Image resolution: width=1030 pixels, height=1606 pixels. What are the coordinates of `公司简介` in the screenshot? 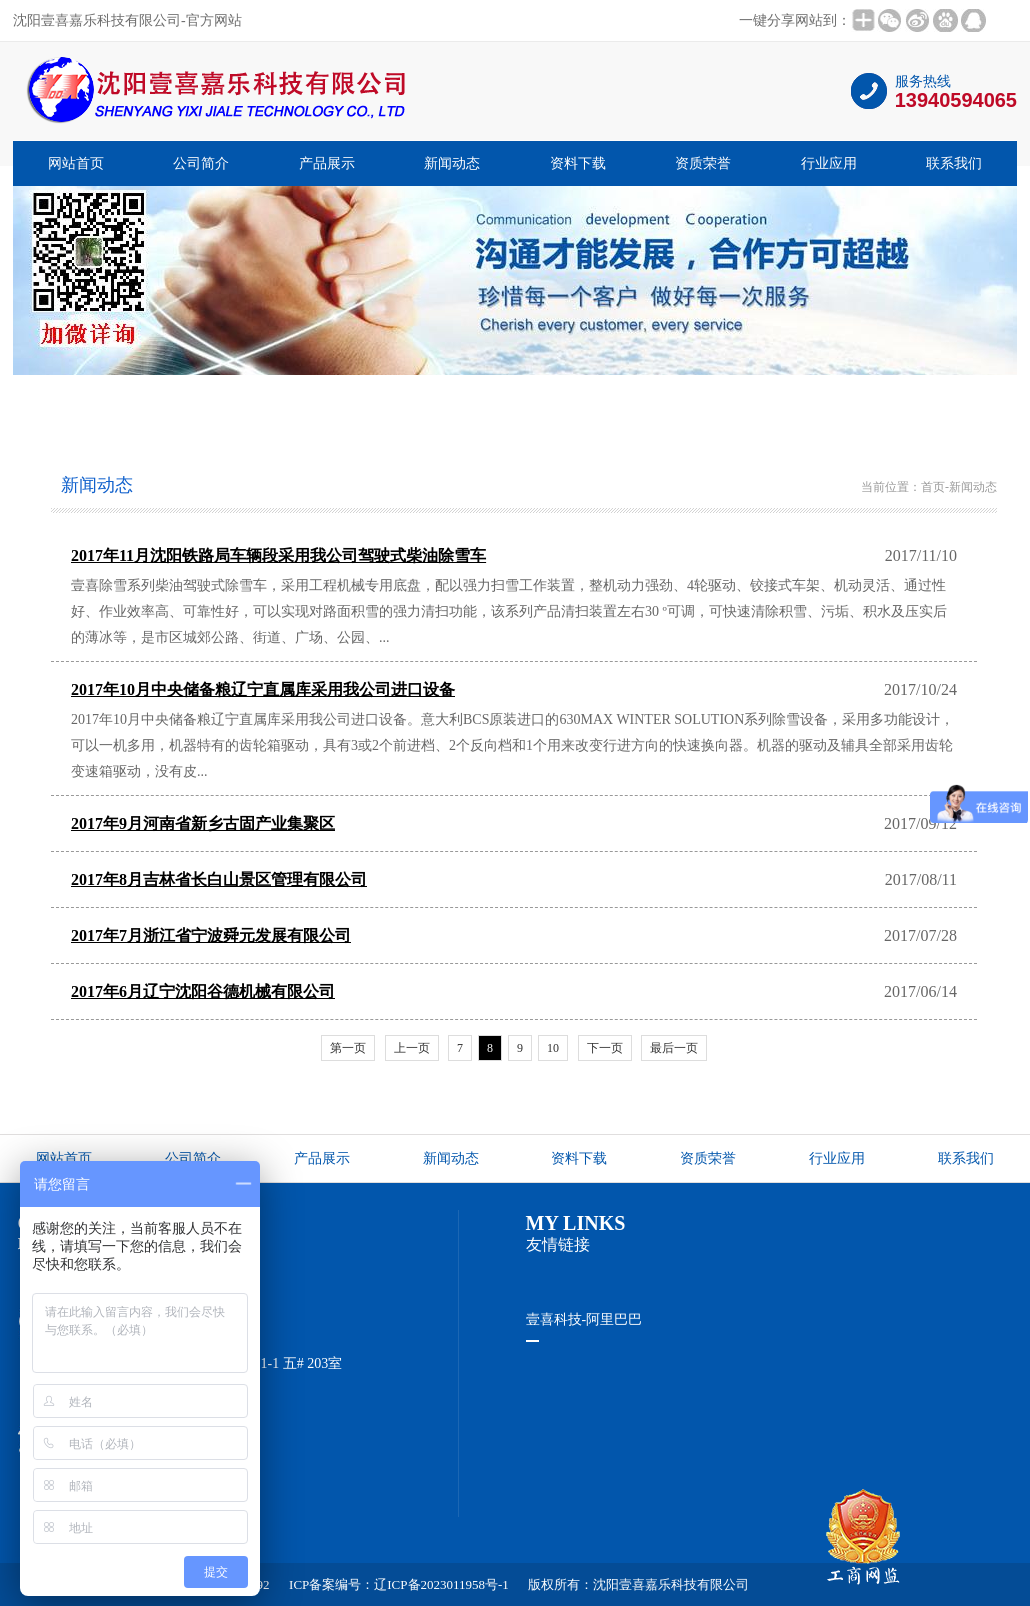 It's located at (201, 163).